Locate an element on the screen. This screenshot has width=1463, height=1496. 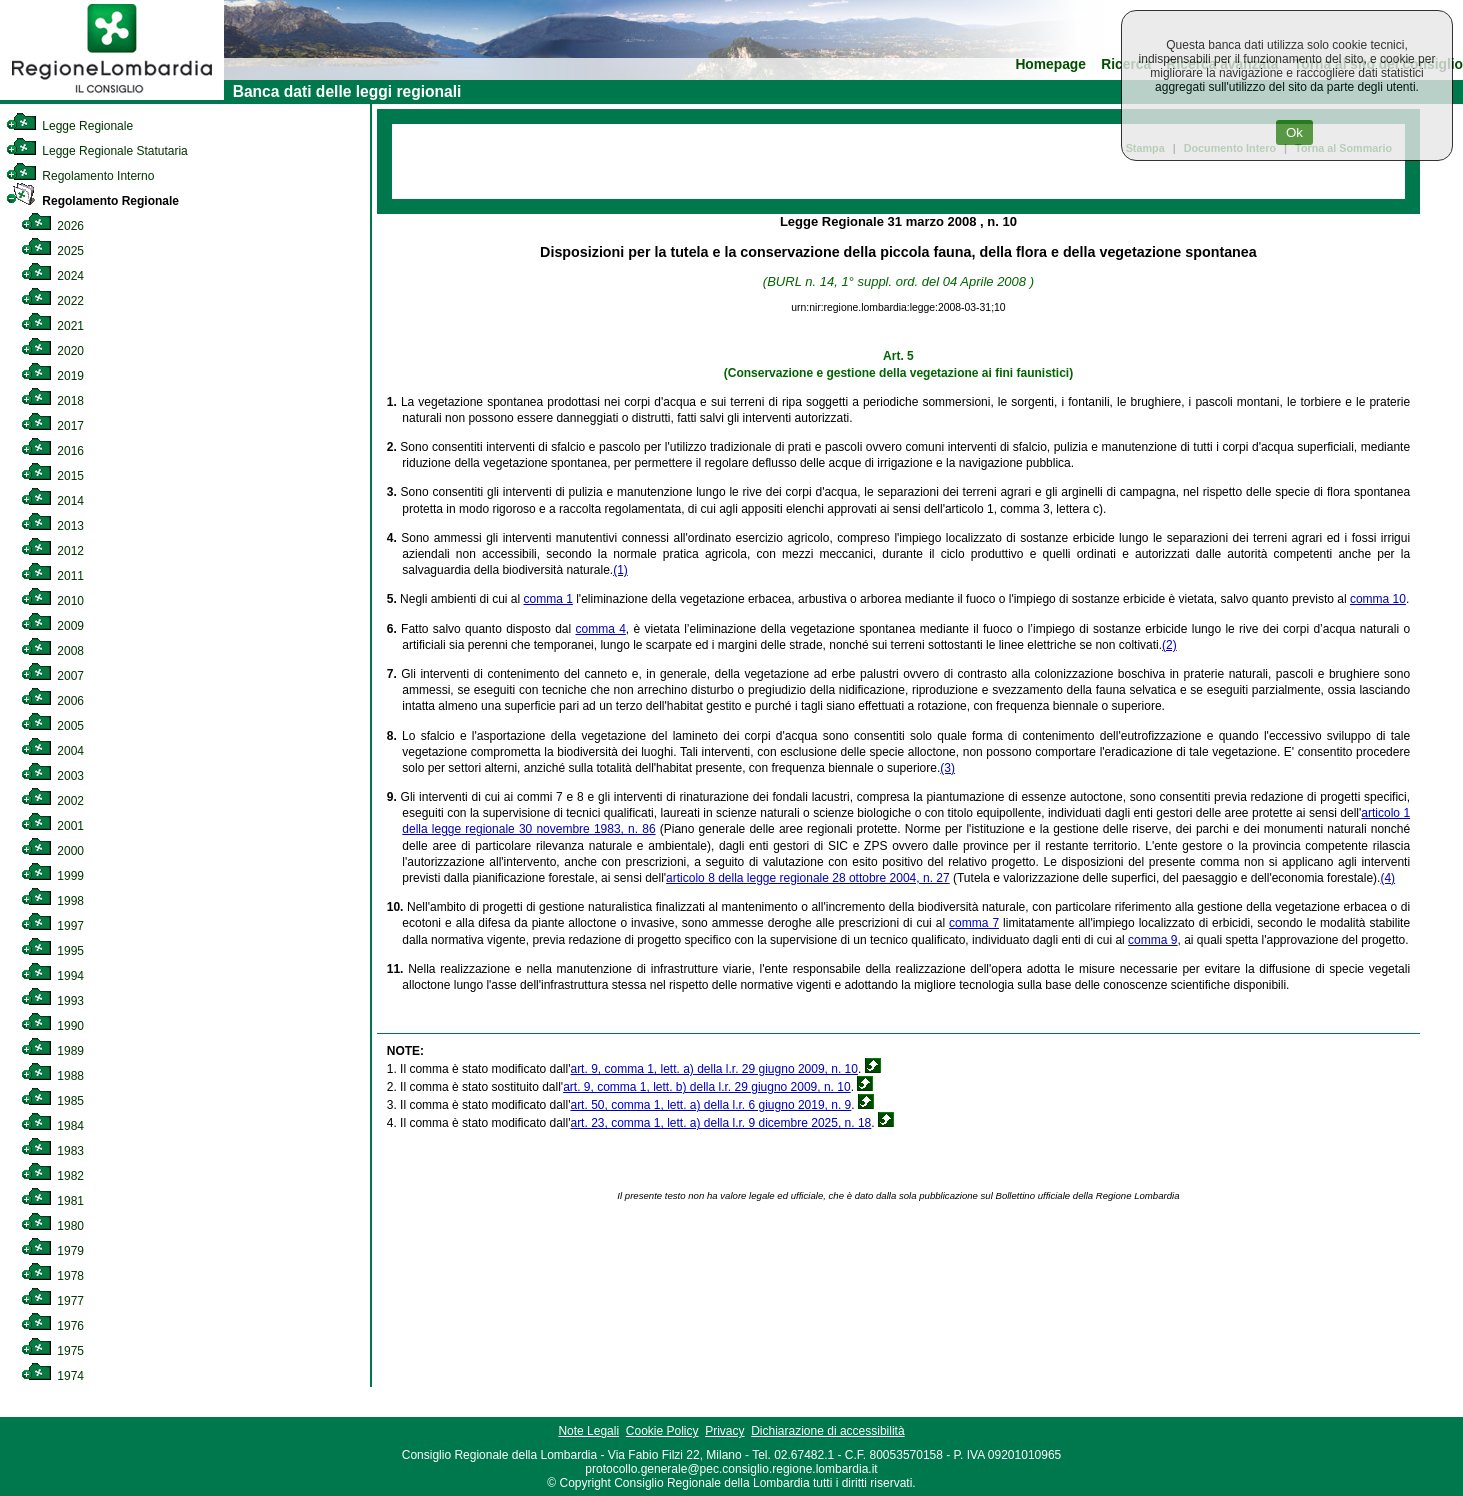
1995 [link] is located at coordinates (52, 951).